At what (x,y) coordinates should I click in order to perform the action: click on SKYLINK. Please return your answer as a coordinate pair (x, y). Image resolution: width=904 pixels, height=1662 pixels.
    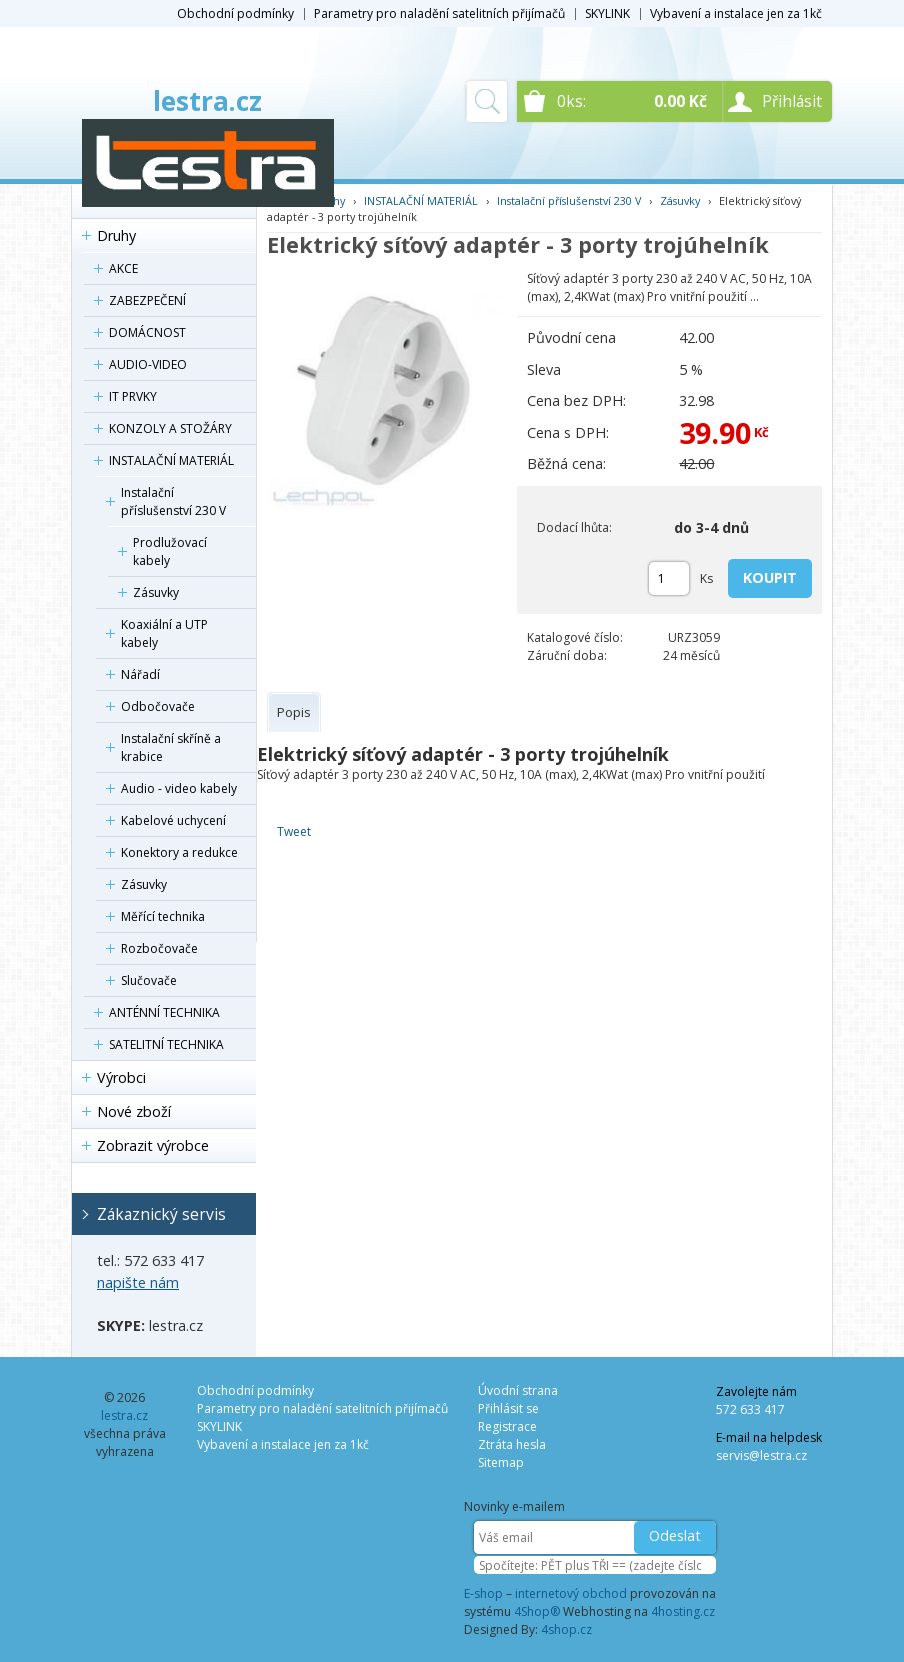
    Looking at the image, I should click on (607, 13).